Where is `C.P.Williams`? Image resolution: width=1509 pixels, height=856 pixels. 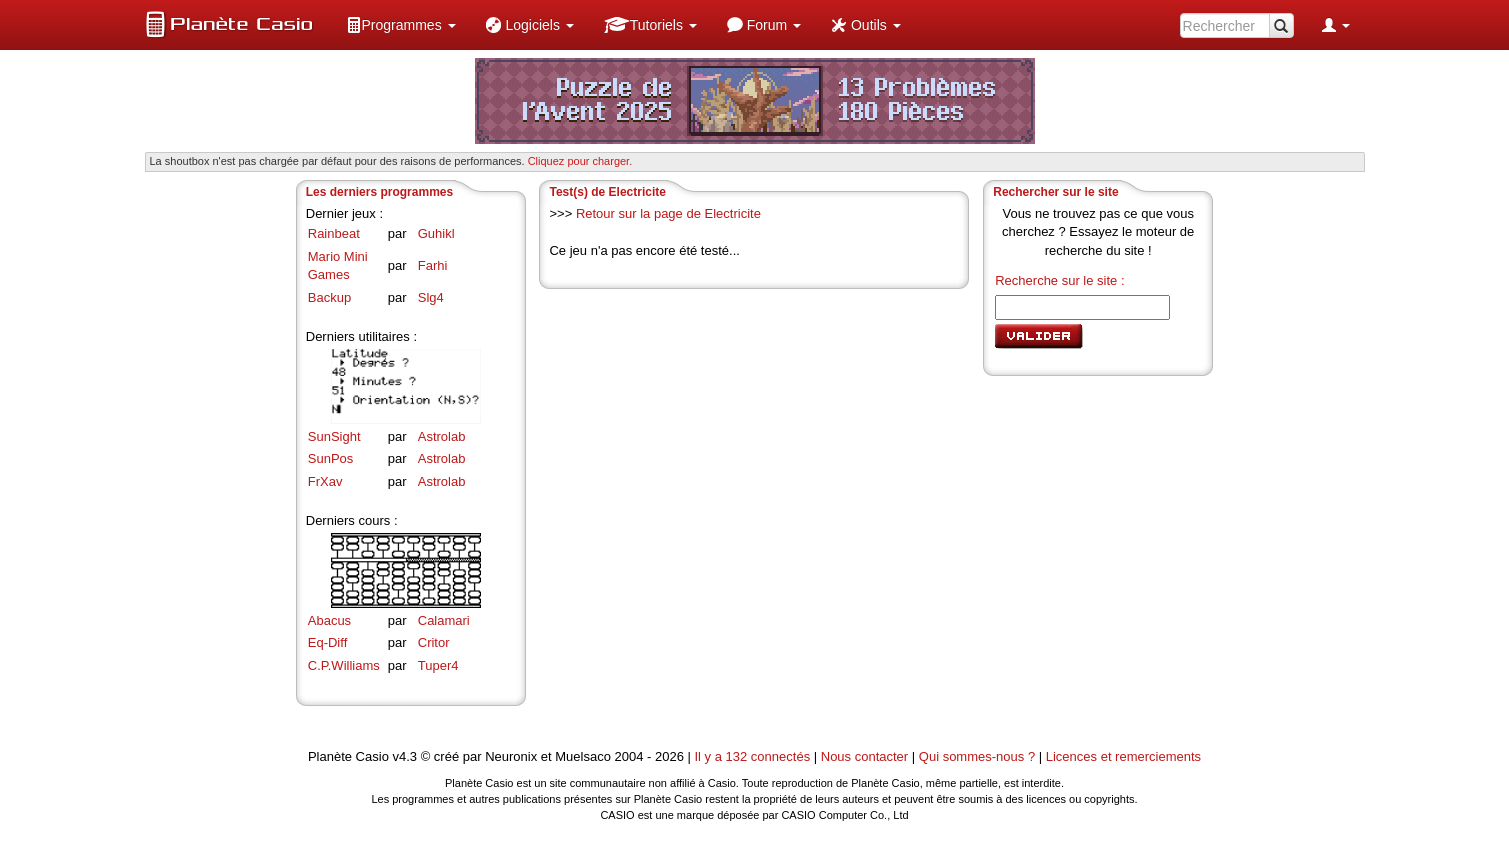
C.P.Williams is located at coordinates (344, 665).